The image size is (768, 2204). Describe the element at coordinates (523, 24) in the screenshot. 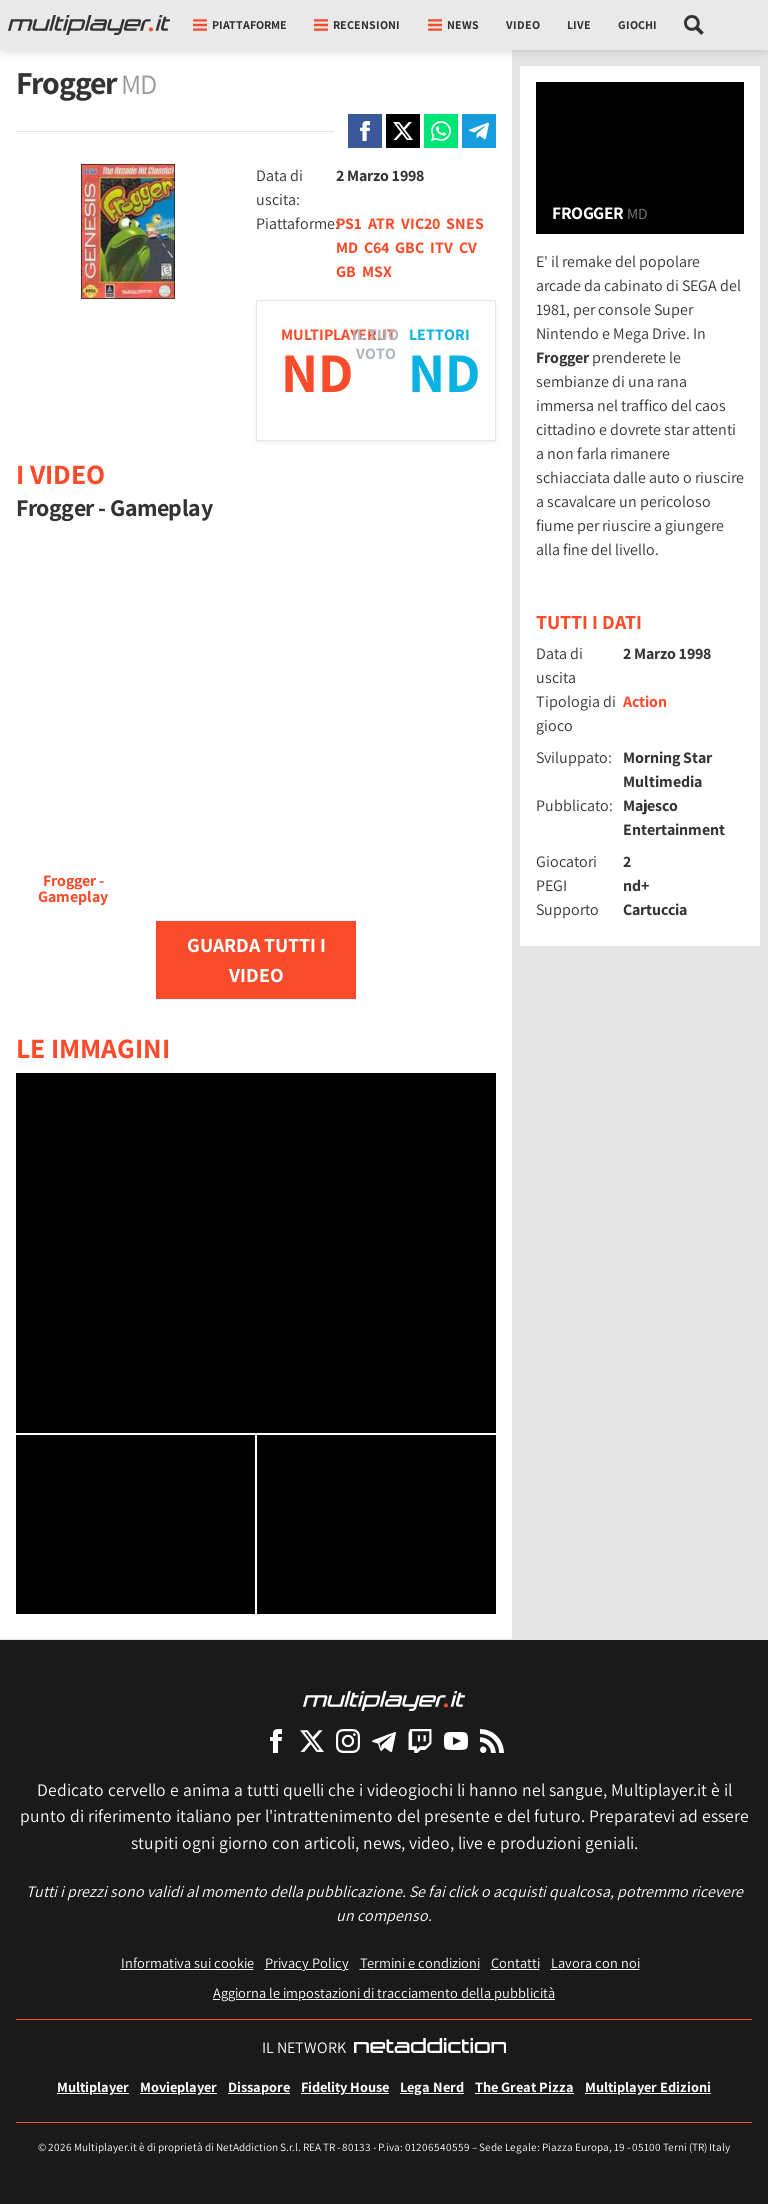

I see `Video` at that location.